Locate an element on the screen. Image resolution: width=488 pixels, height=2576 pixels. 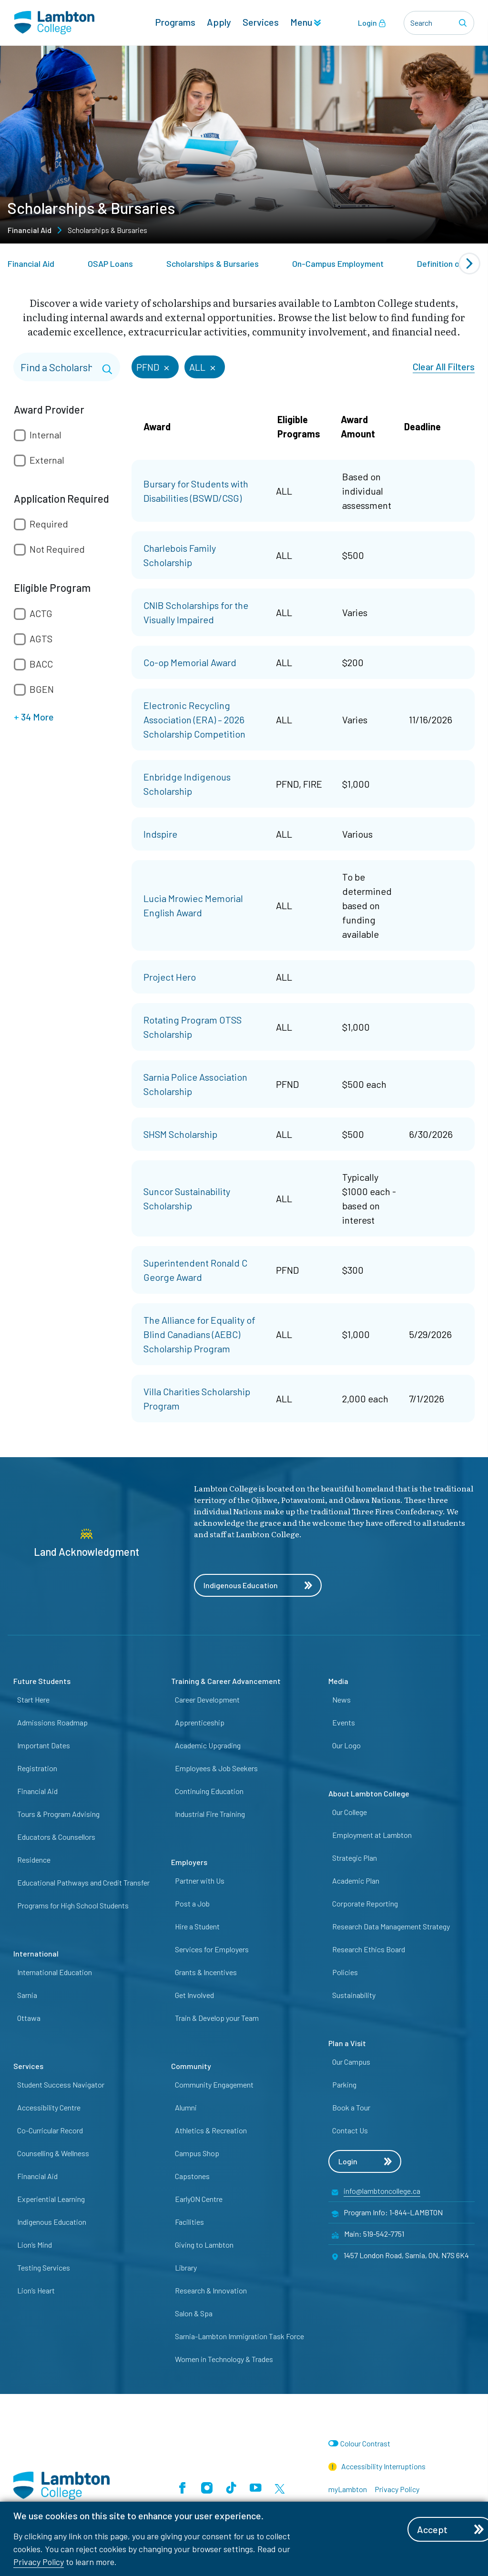
Sarnia is located at coordinates (27, 1994).